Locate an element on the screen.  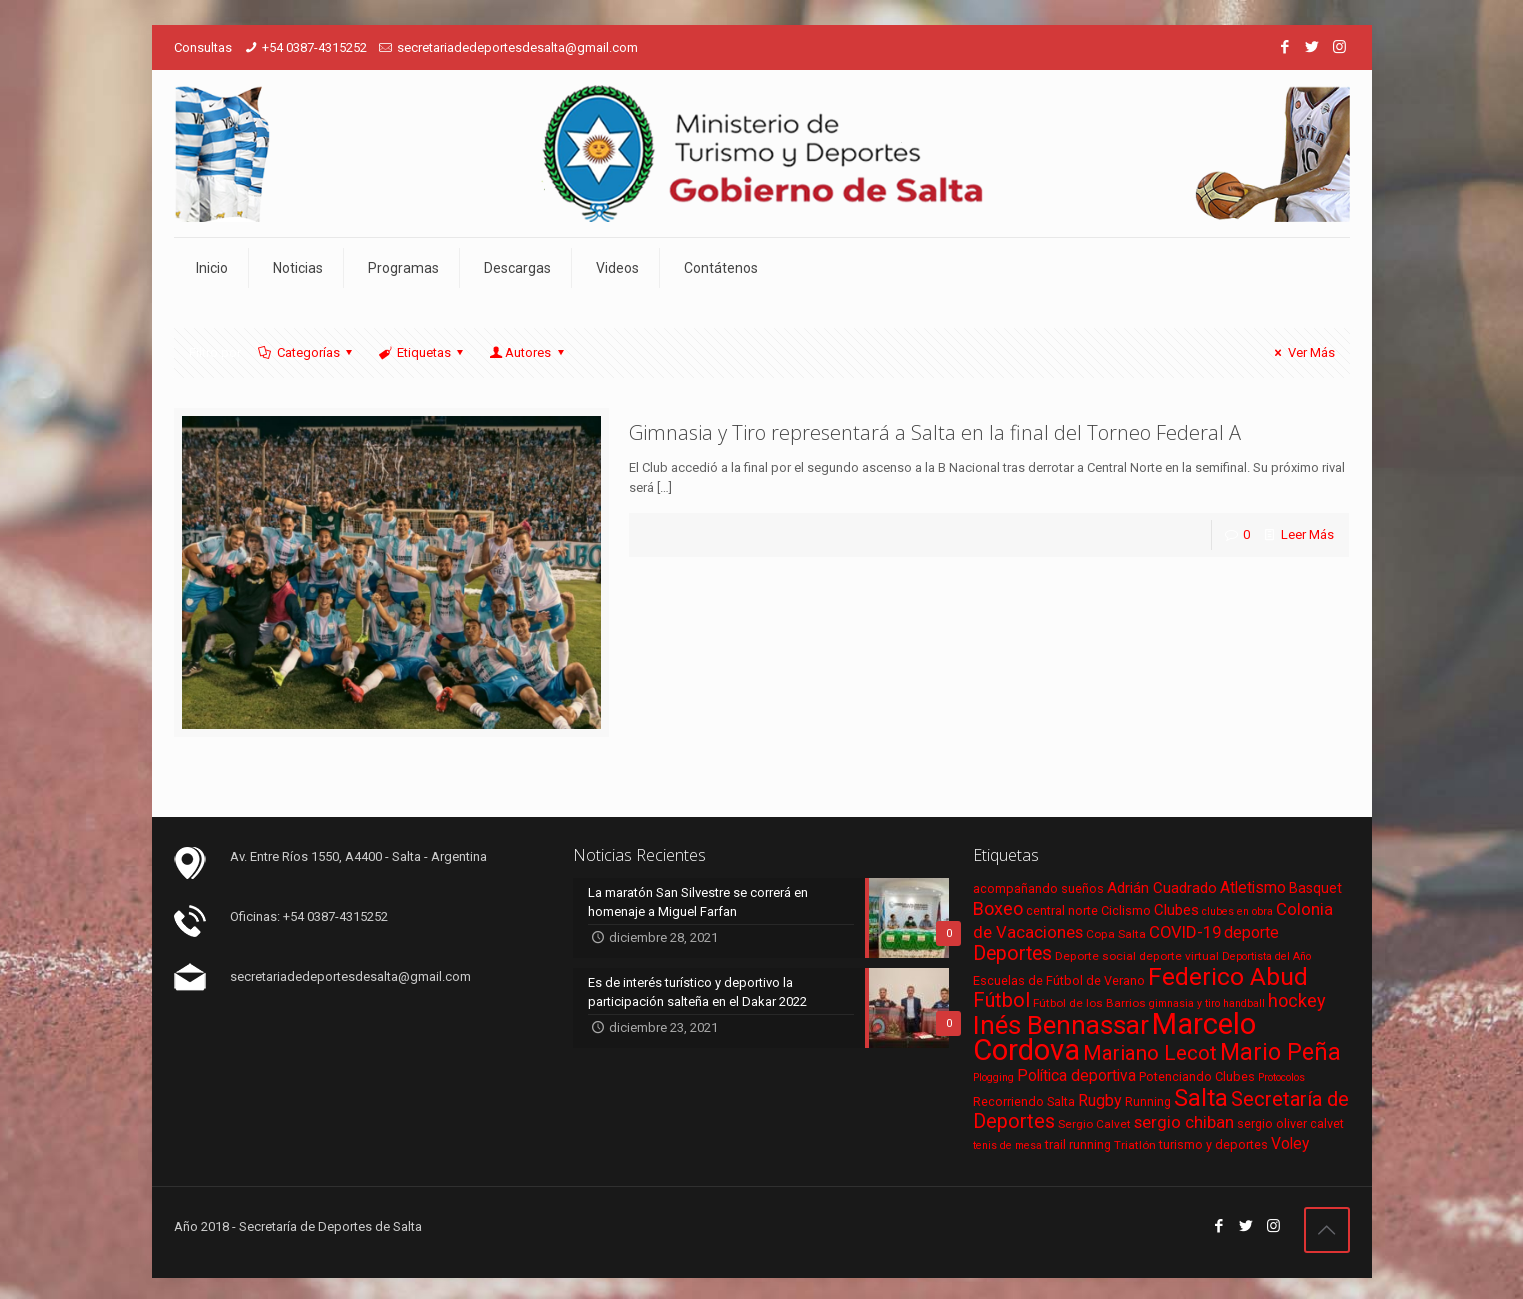
Política deportiva [Política deportiva (11 elementos)] is located at coordinates (1076, 1076).